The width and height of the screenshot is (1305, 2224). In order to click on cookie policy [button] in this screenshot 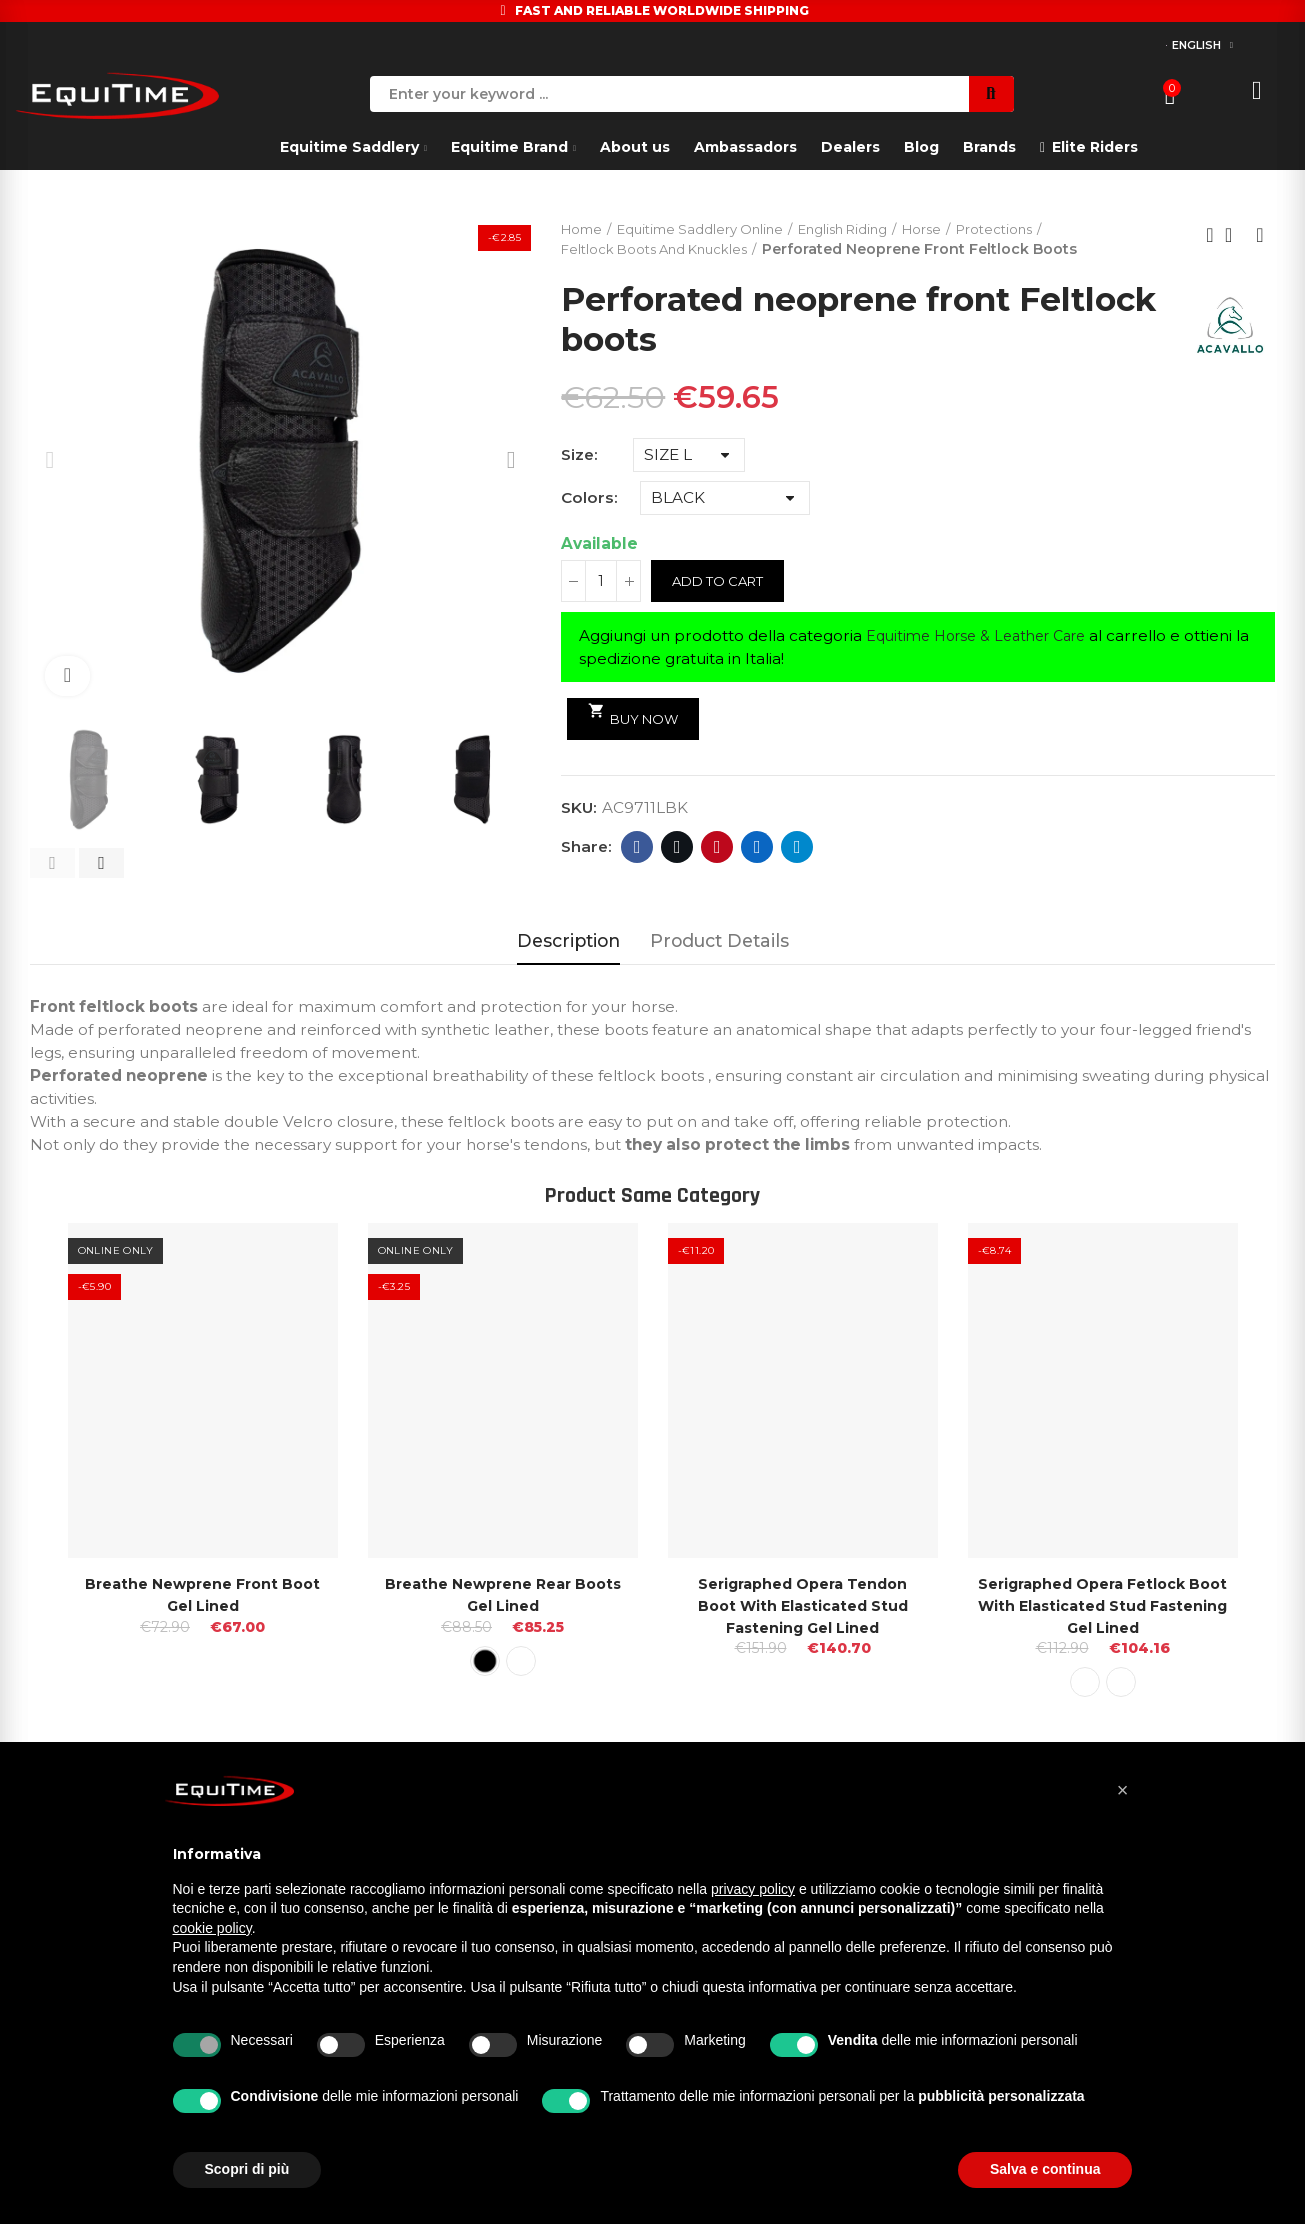, I will do `click(212, 1928)`.